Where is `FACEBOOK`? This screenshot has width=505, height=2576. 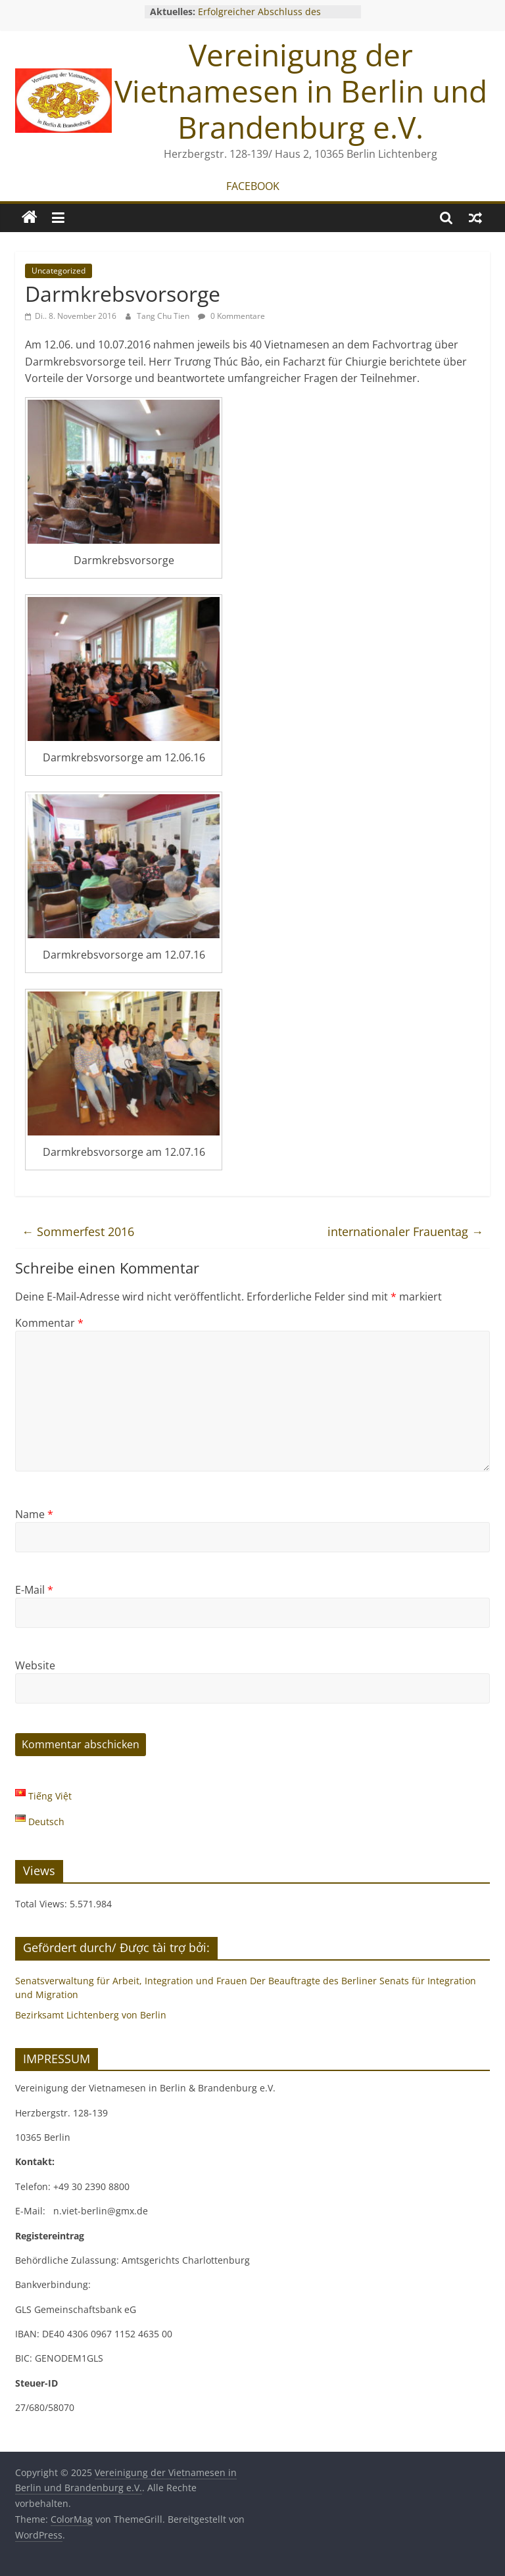 FACEBOOK is located at coordinates (252, 186).